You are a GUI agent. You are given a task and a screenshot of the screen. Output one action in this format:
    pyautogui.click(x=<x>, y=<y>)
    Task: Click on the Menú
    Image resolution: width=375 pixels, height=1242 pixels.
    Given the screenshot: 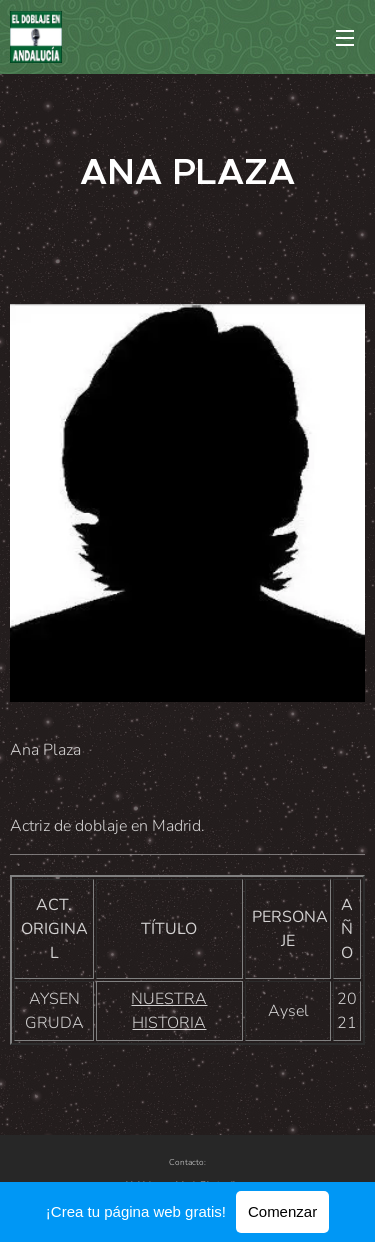 What is the action you would take?
    pyautogui.click(x=345, y=38)
    